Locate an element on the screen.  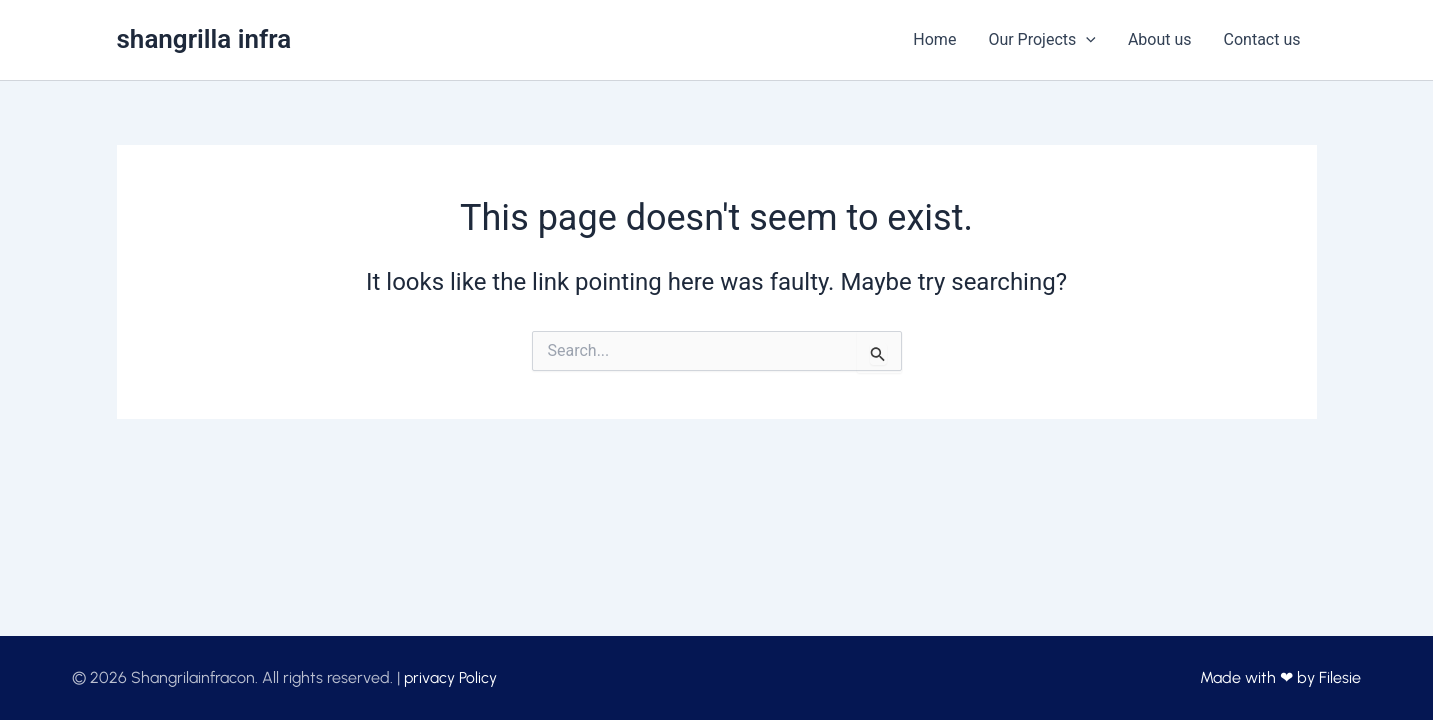
Contact us is located at coordinates (1262, 39).